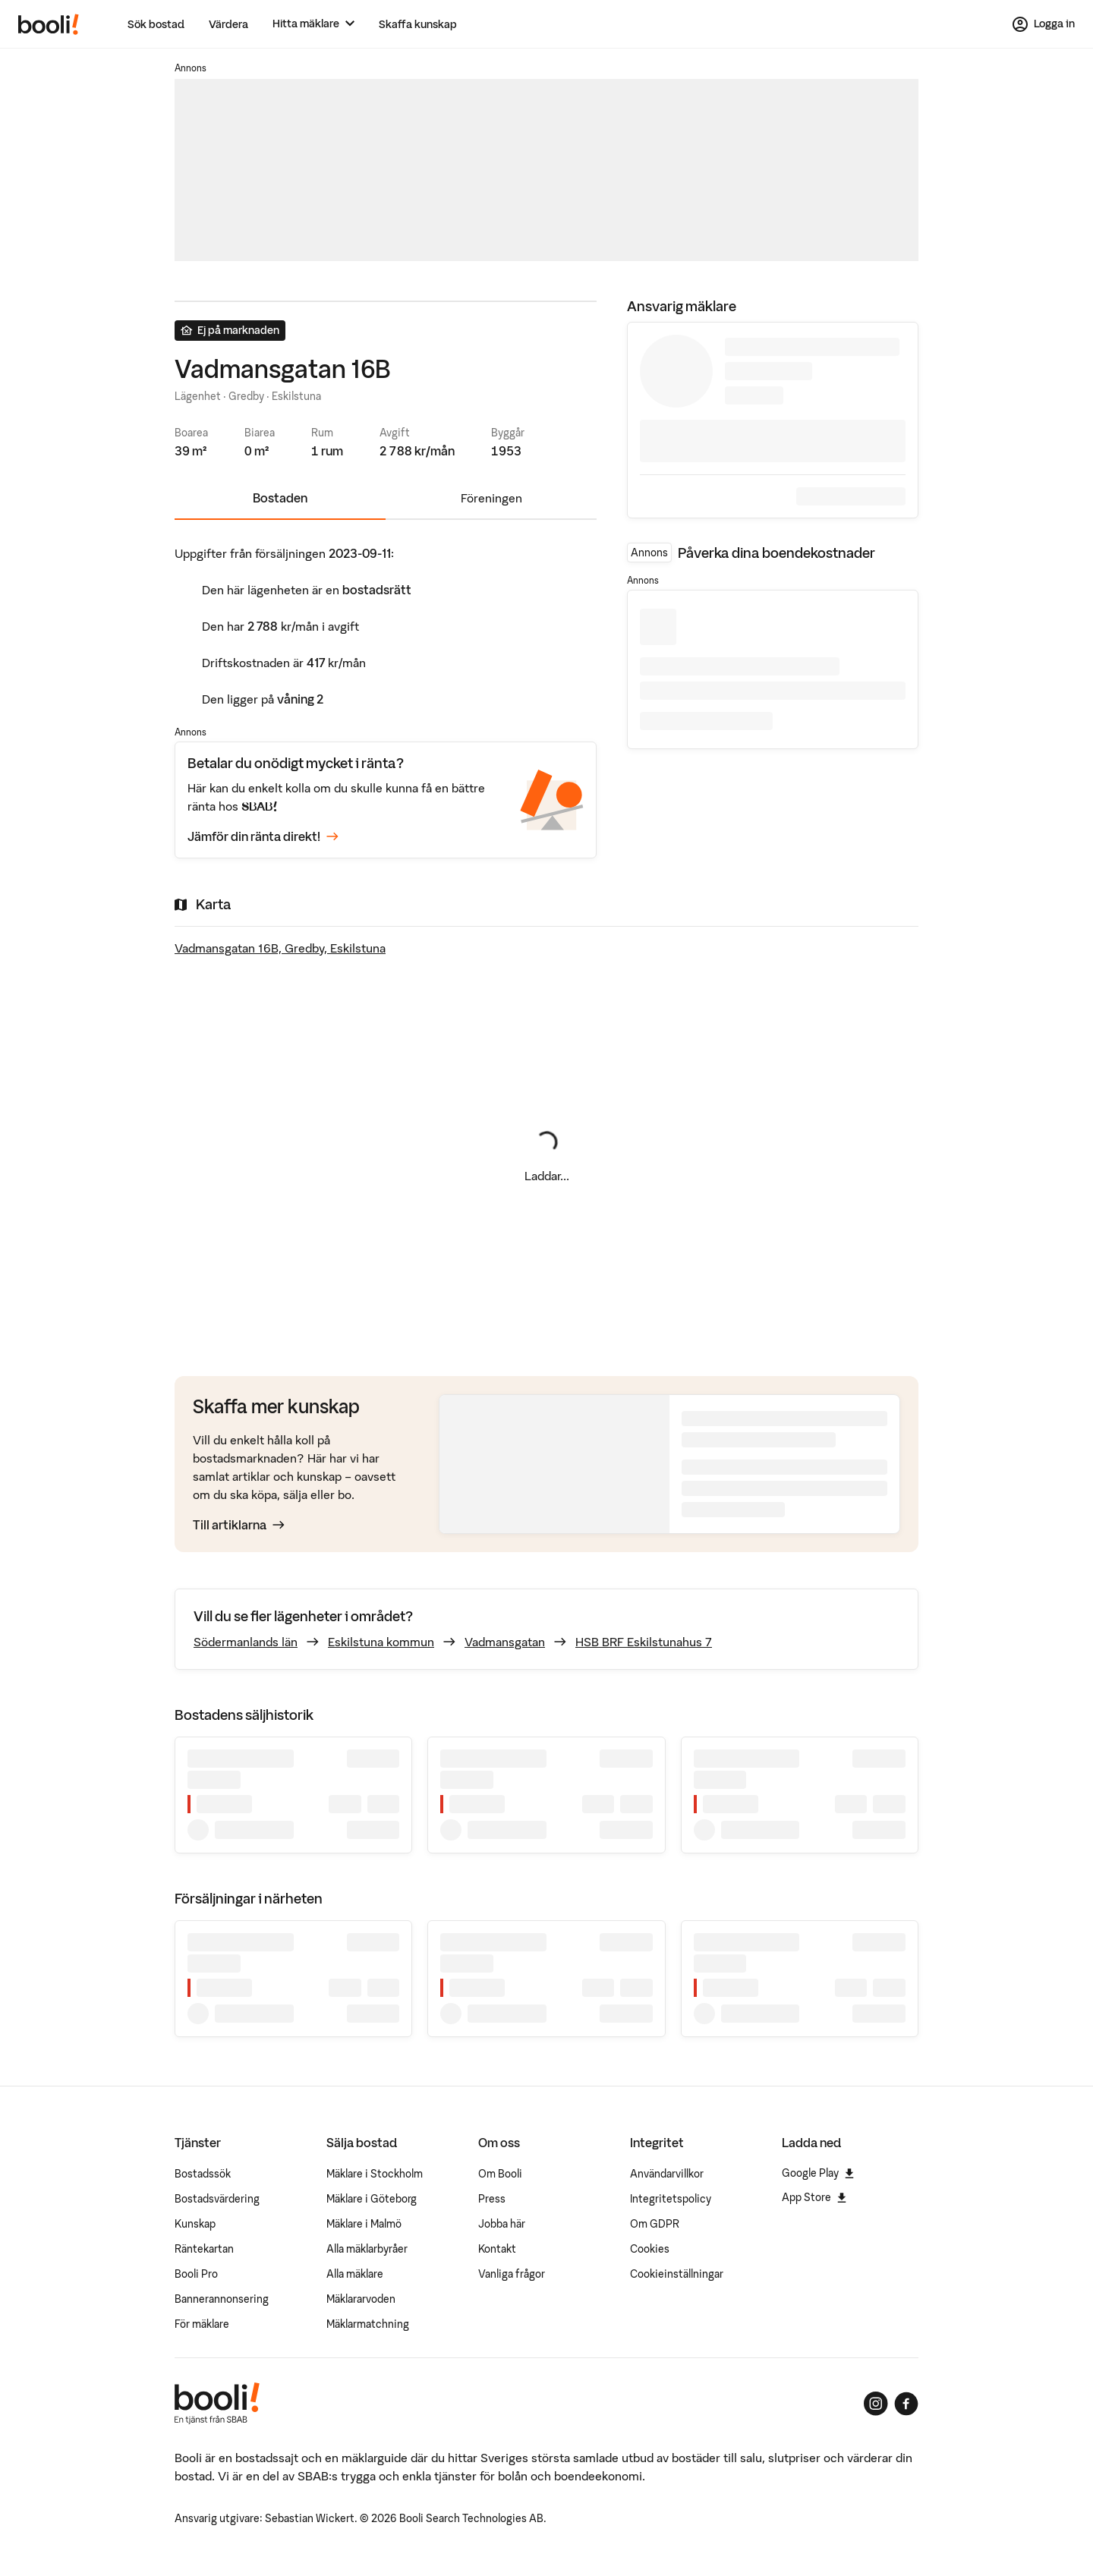  Describe the element at coordinates (360, 2299) in the screenshot. I see `Mäklararvoden` at that location.